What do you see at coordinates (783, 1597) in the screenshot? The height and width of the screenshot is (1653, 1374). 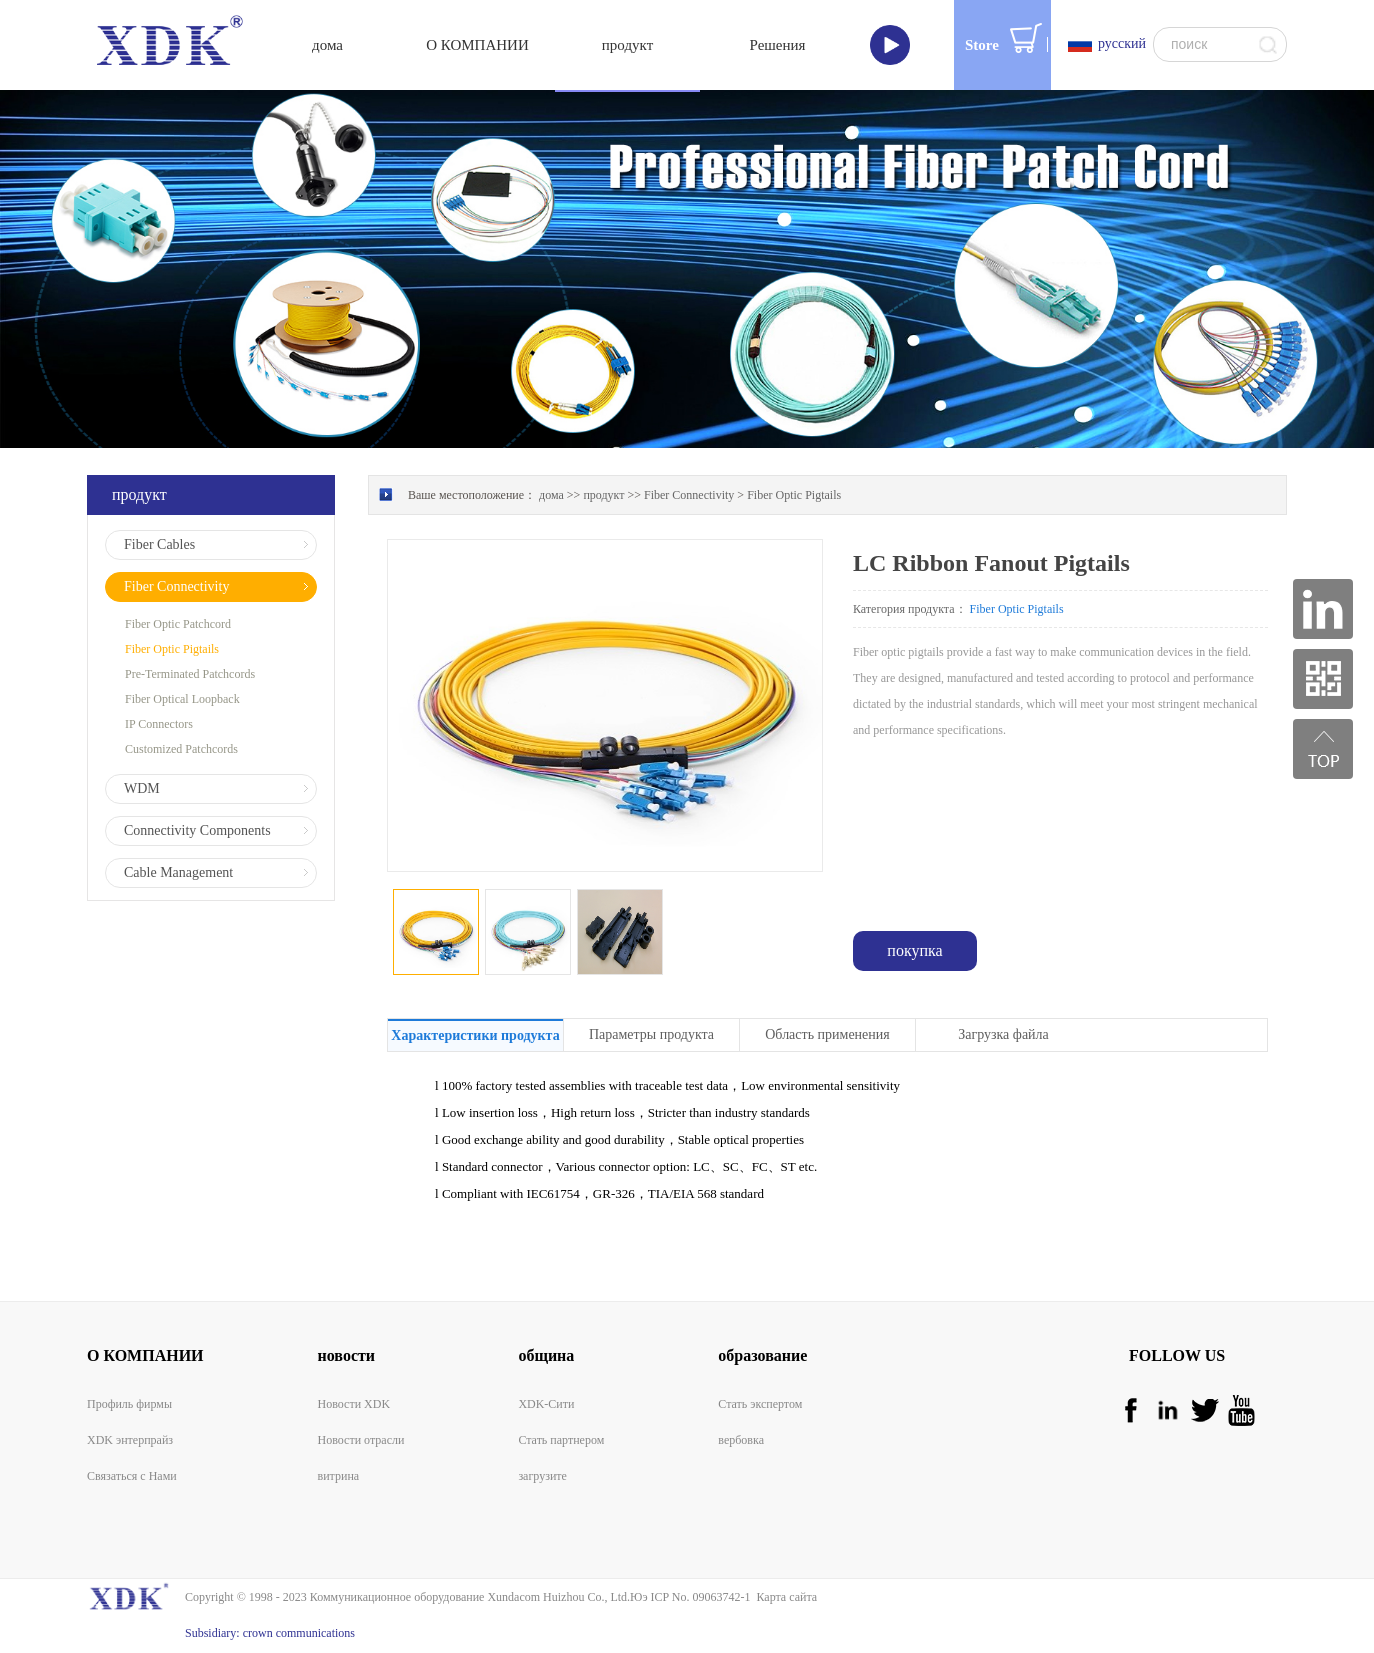 I see `Карта сайта` at bounding box center [783, 1597].